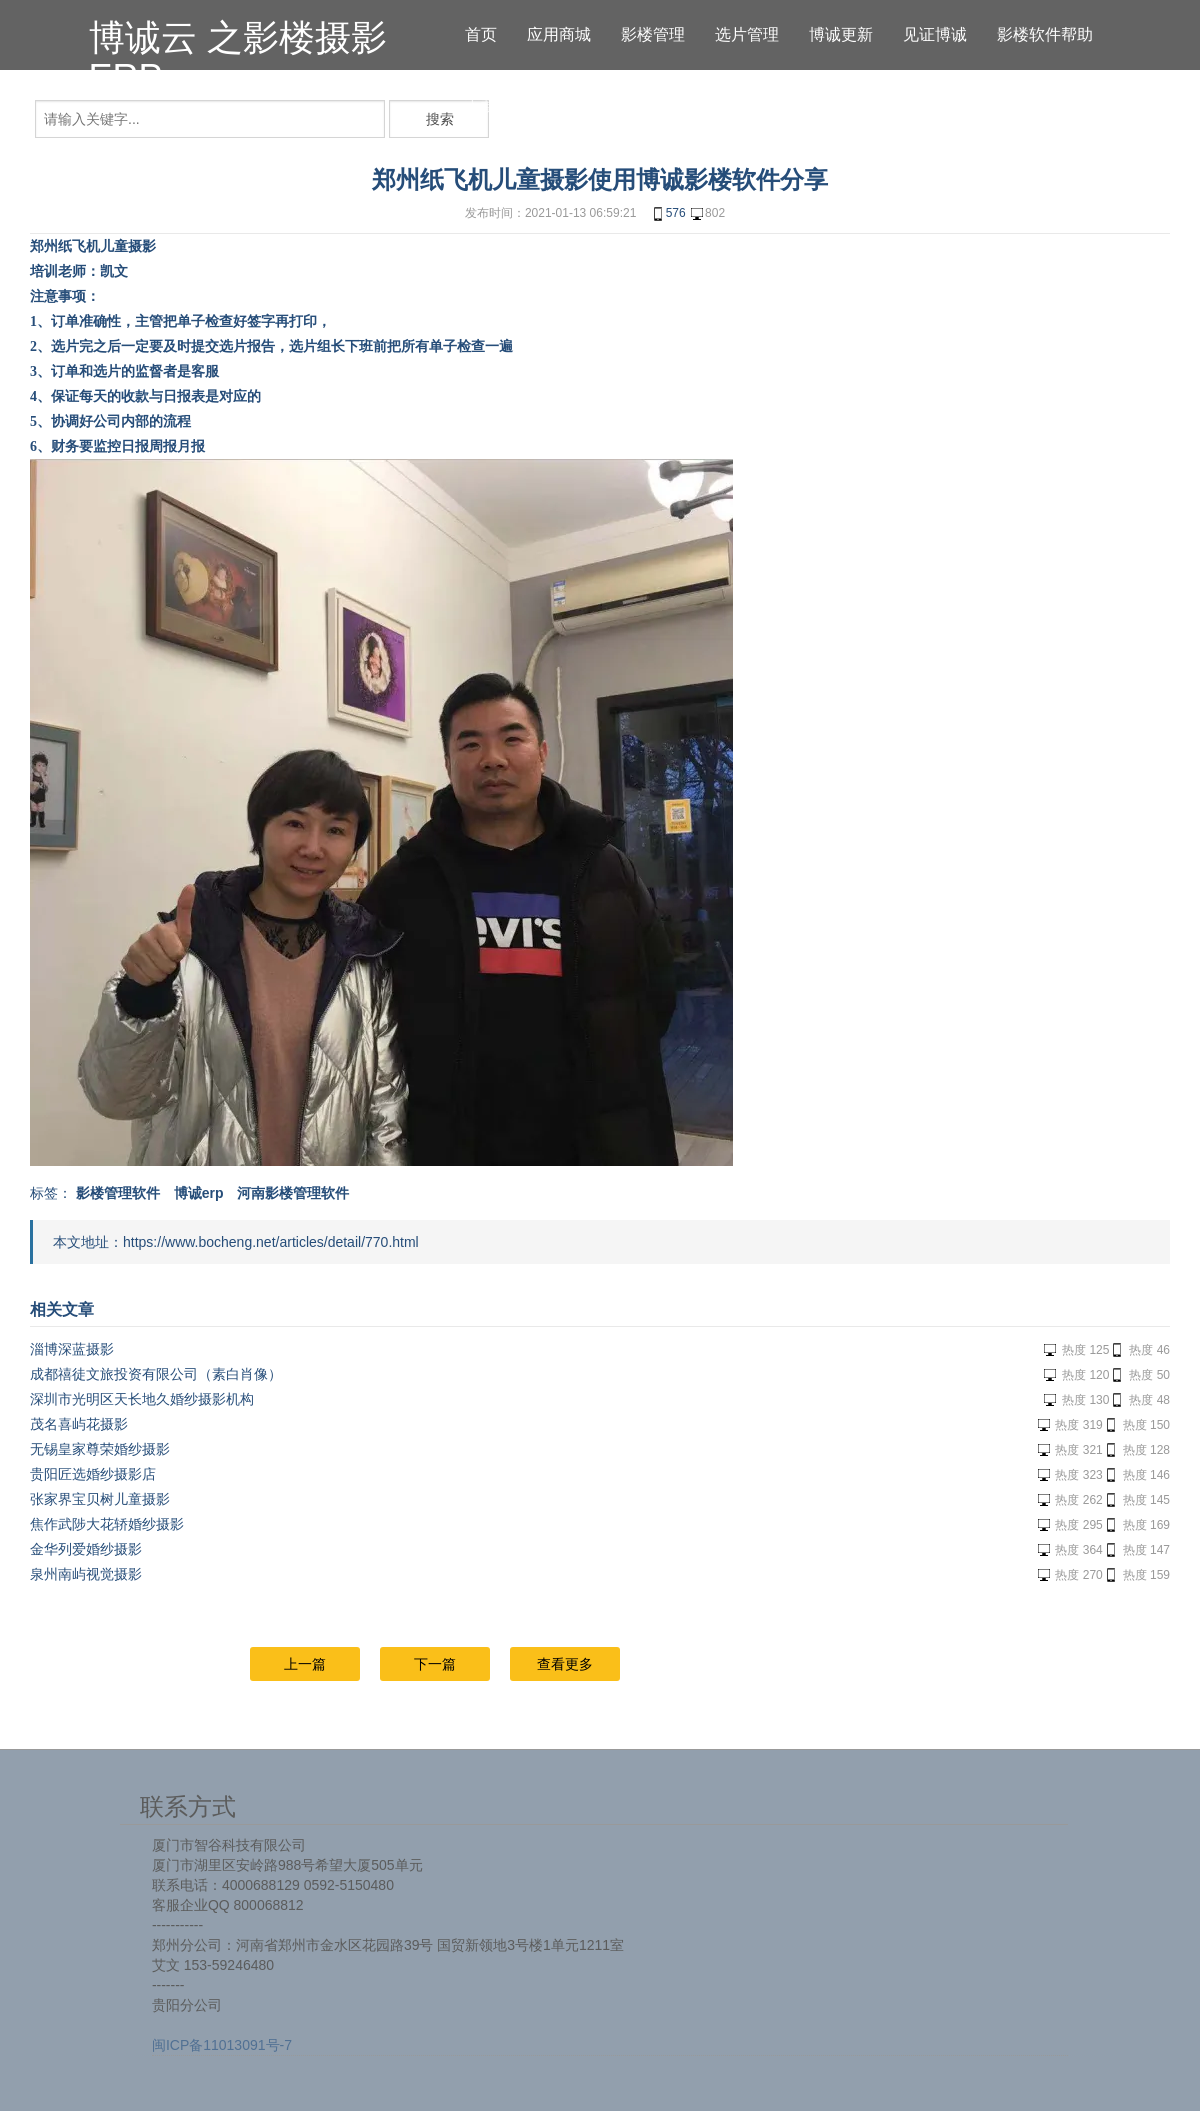 The width and height of the screenshot is (1200, 2111). I want to click on 河南影楼管理软件, so click(293, 1193).